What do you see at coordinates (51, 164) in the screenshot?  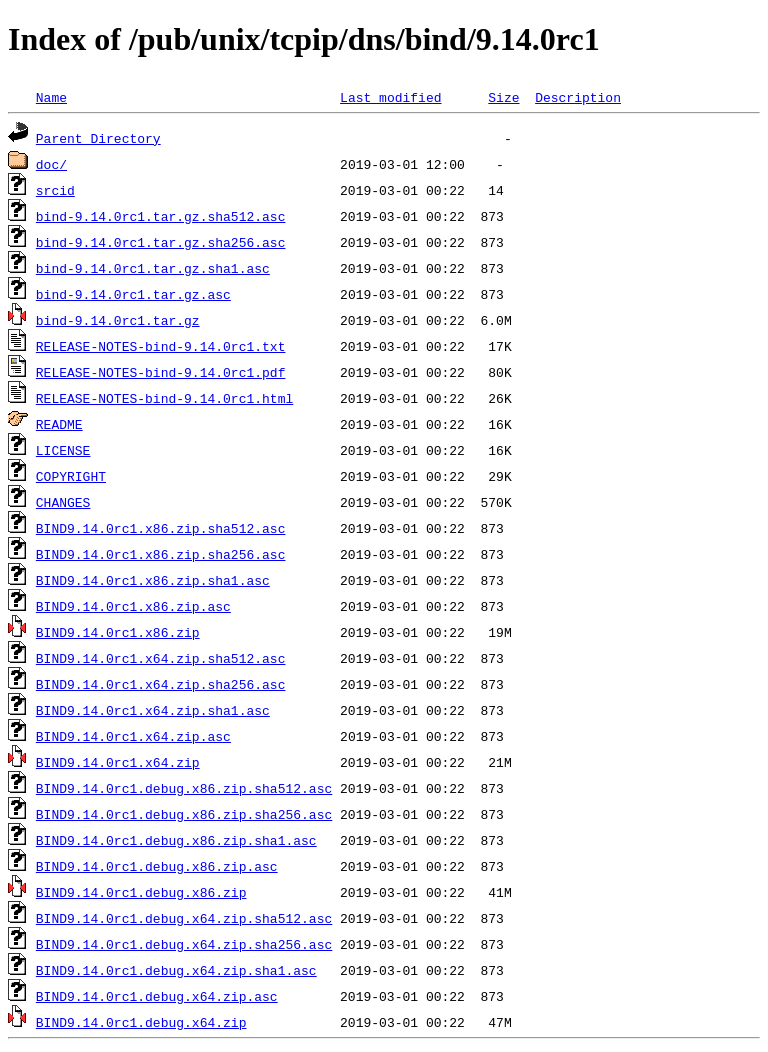 I see `doc/` at bounding box center [51, 164].